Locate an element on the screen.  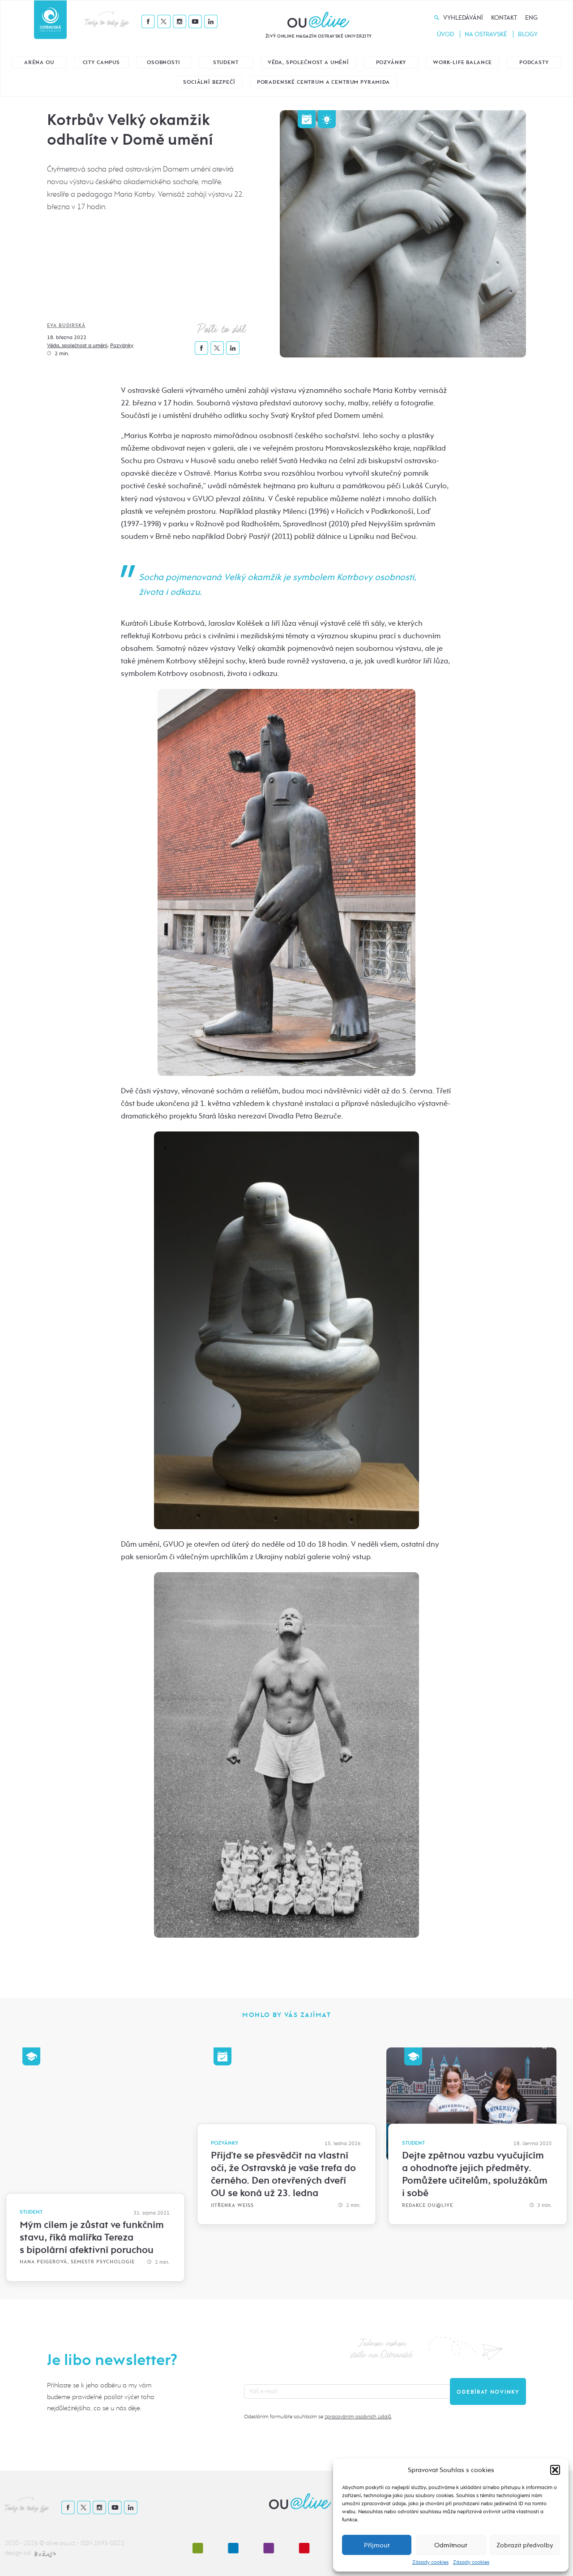
2020 - 2026 © is located at coordinates (25, 2543).